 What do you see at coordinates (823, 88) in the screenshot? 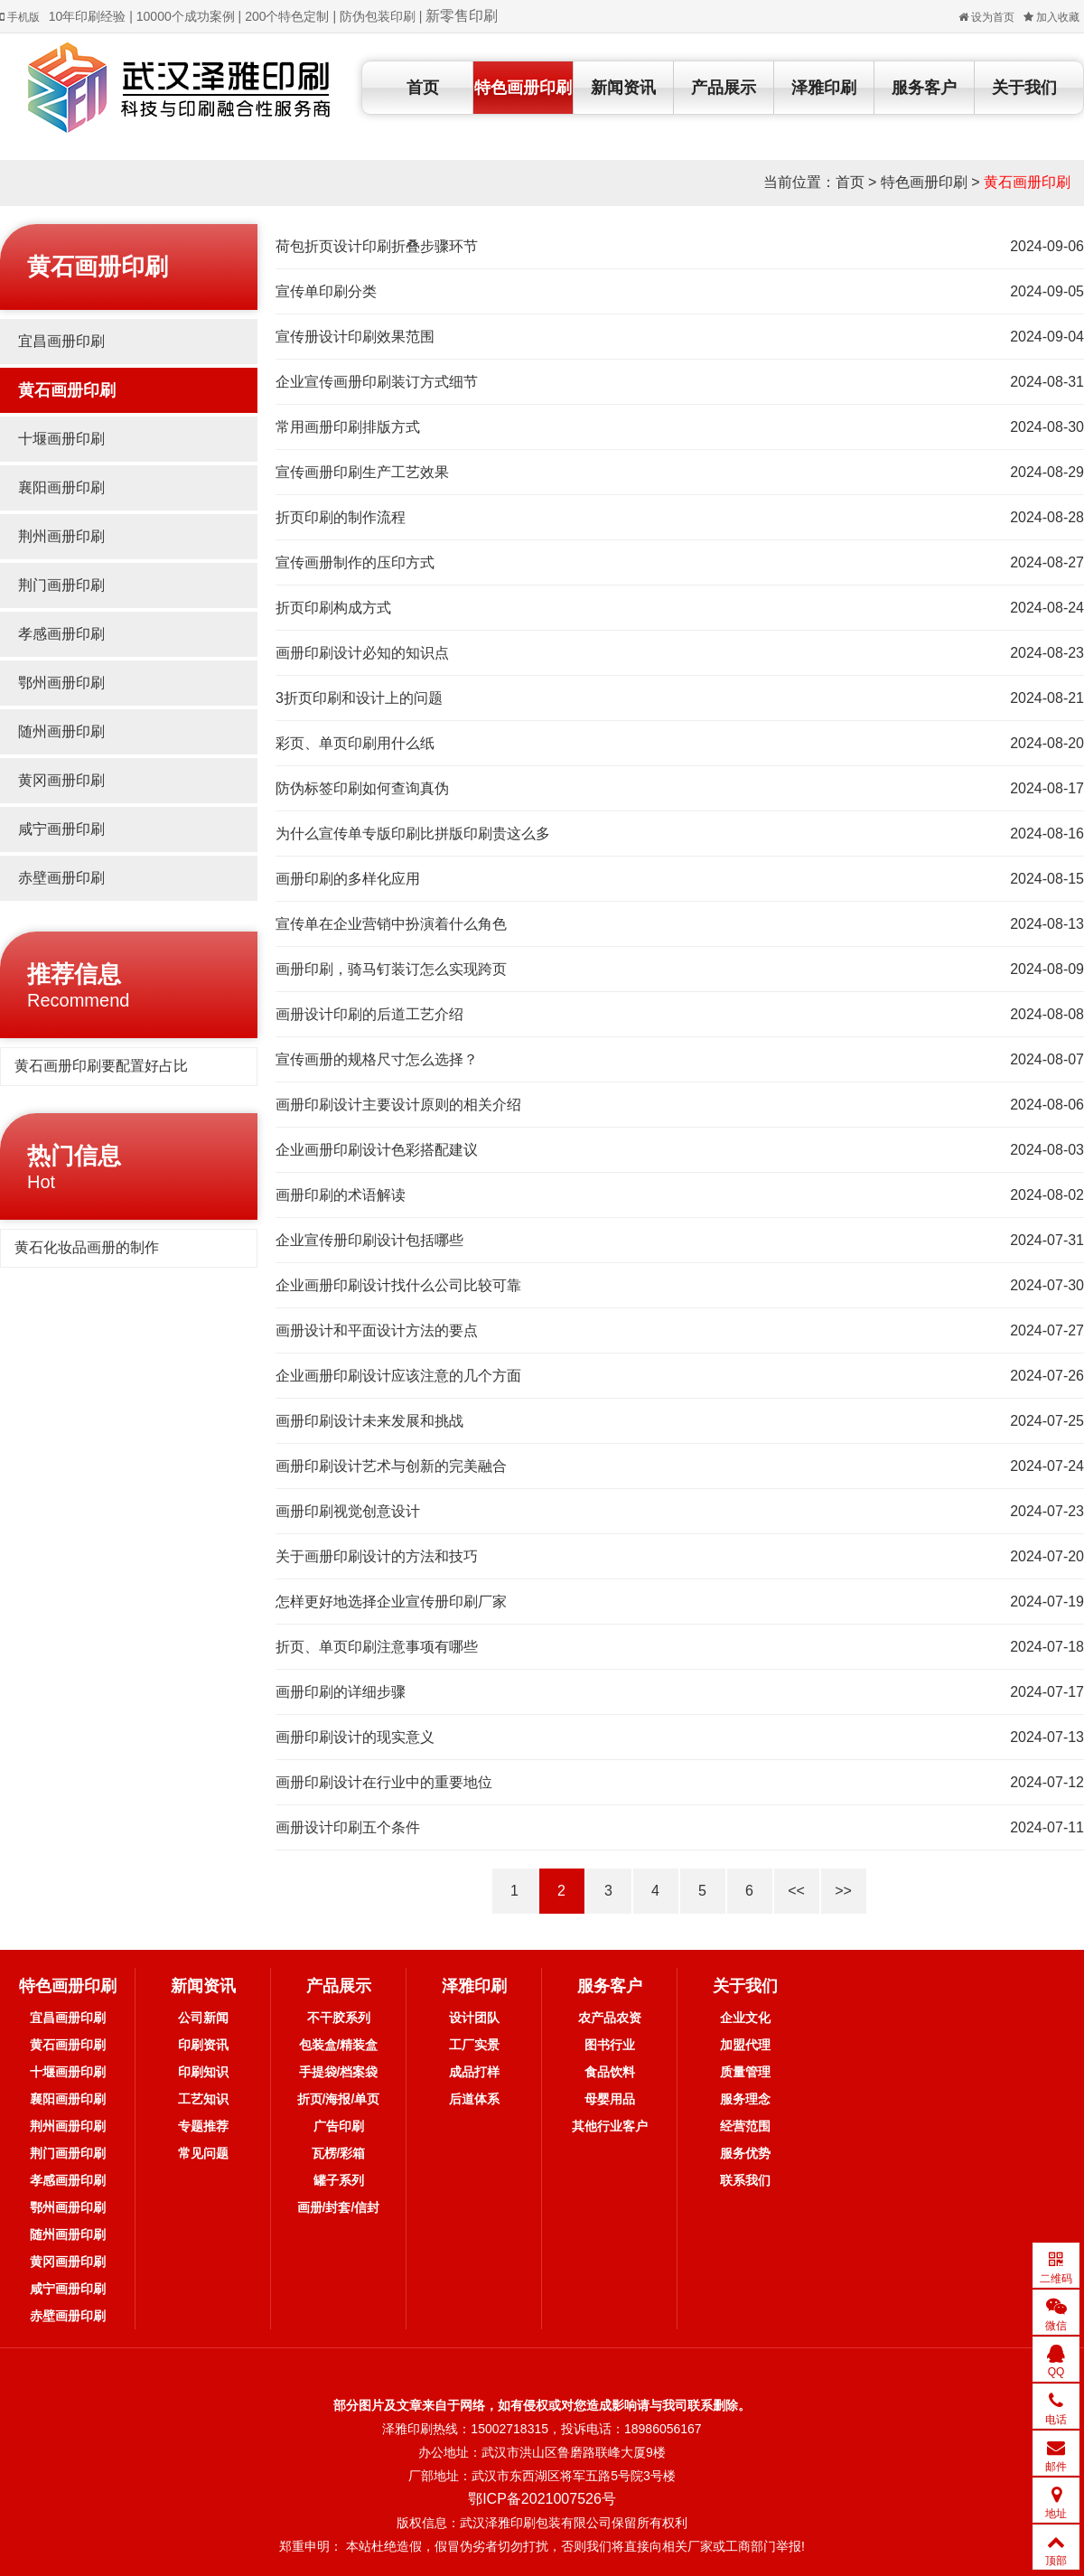
I see `泽雅印刷` at bounding box center [823, 88].